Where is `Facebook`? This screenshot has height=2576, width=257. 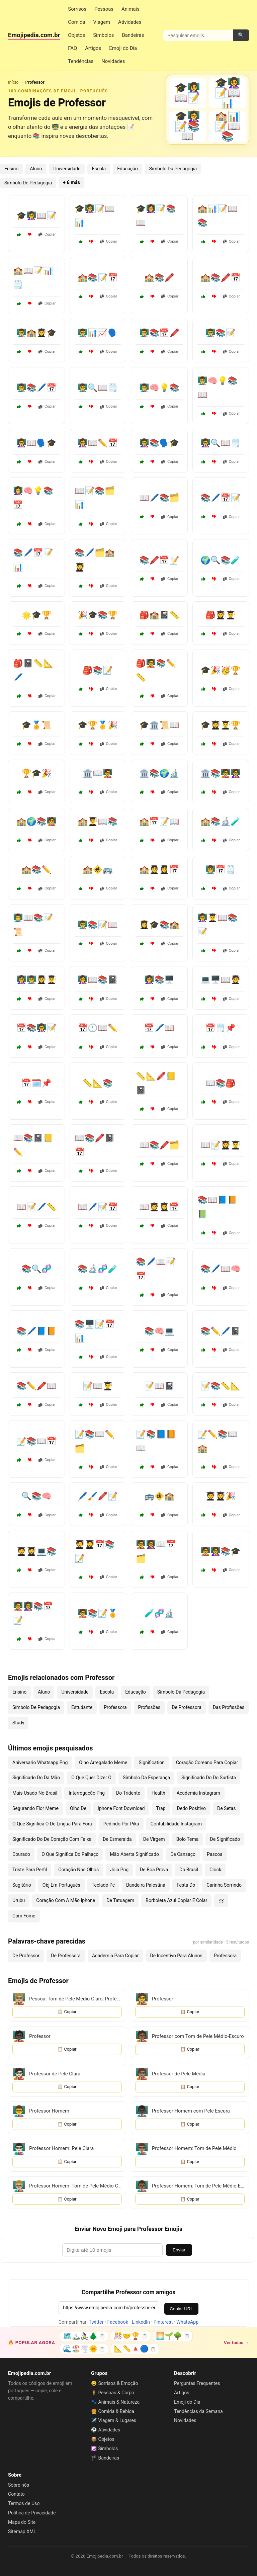
Facebook is located at coordinates (117, 2322).